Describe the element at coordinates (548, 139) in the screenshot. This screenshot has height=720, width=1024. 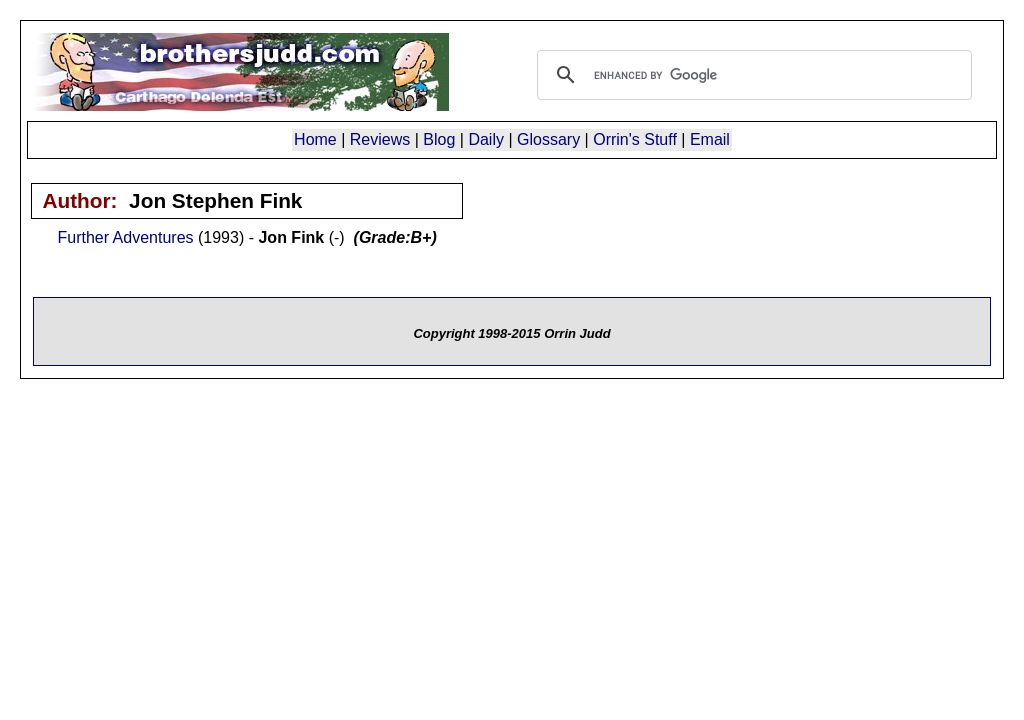
I see `Glossary` at that location.